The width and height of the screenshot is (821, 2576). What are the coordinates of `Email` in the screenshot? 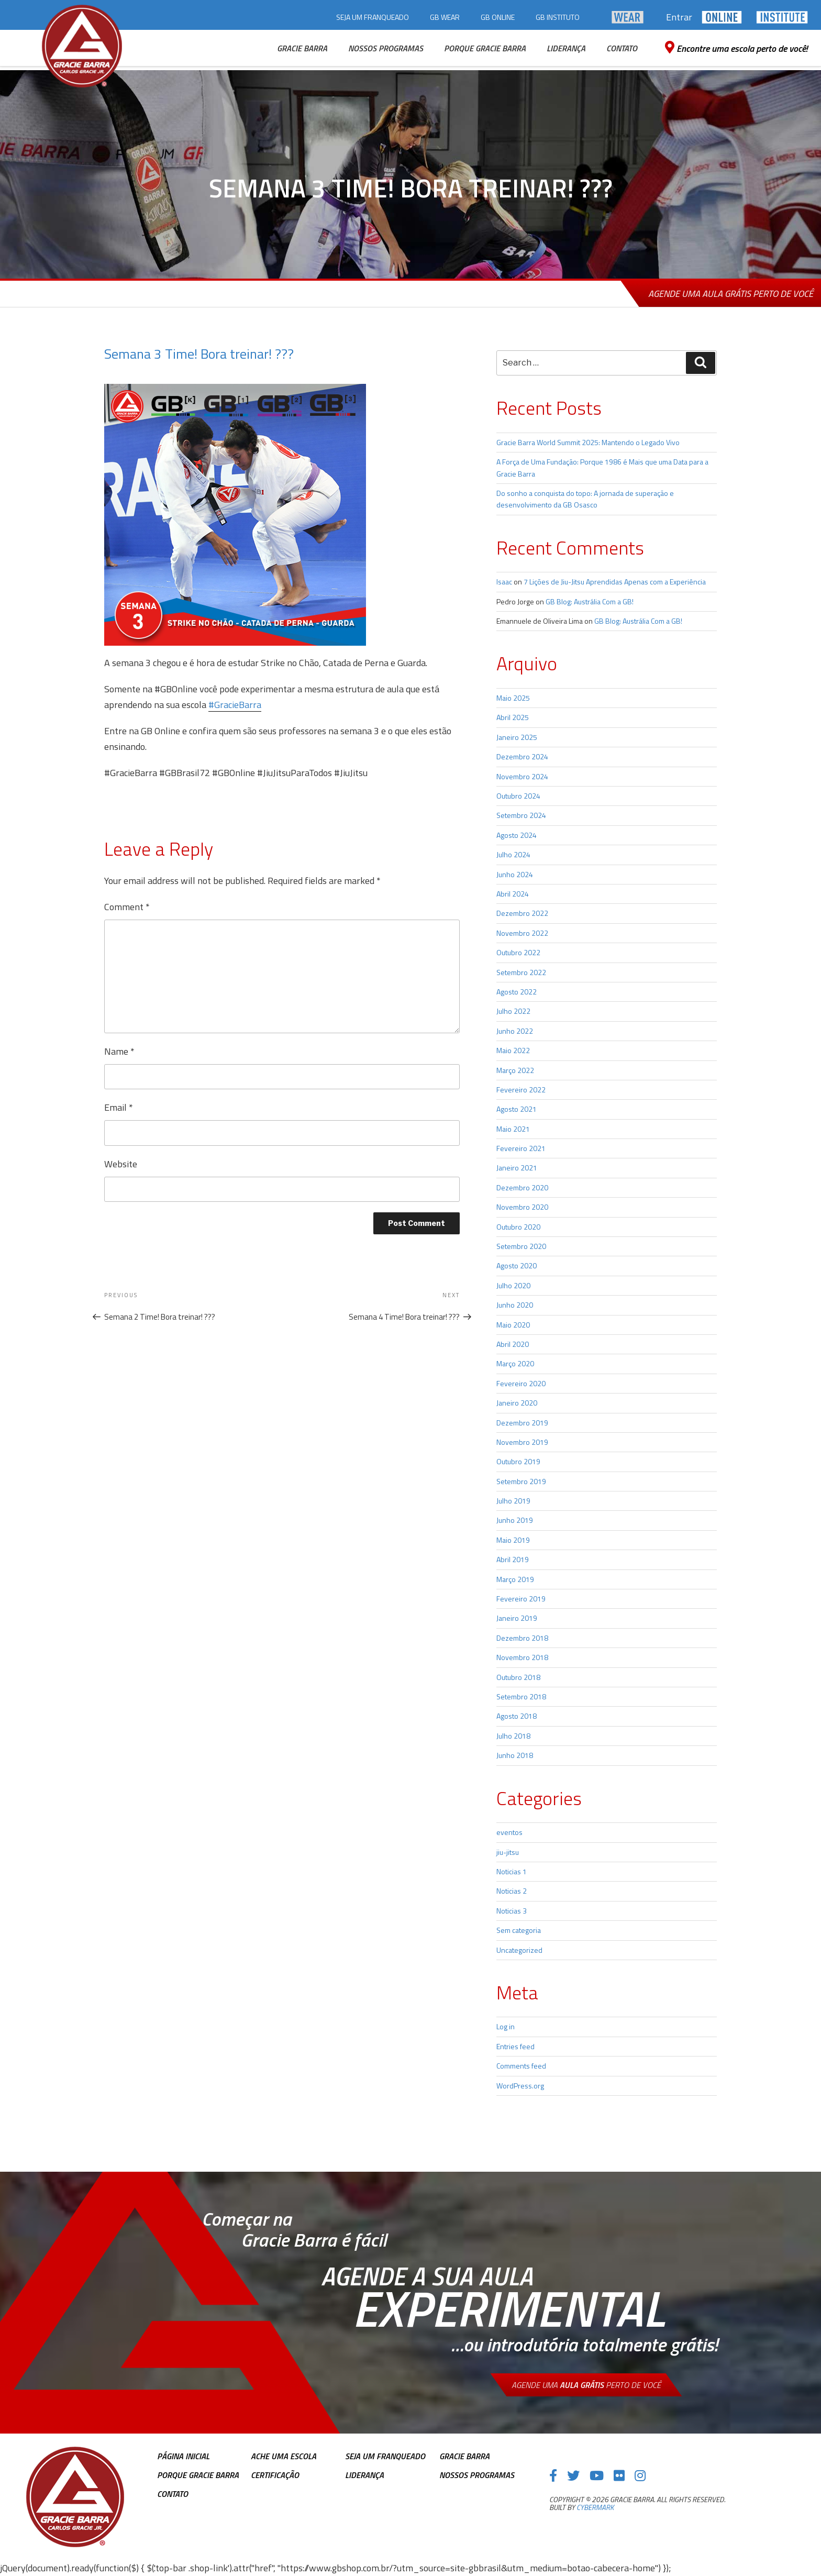 It's located at (118, 1107).